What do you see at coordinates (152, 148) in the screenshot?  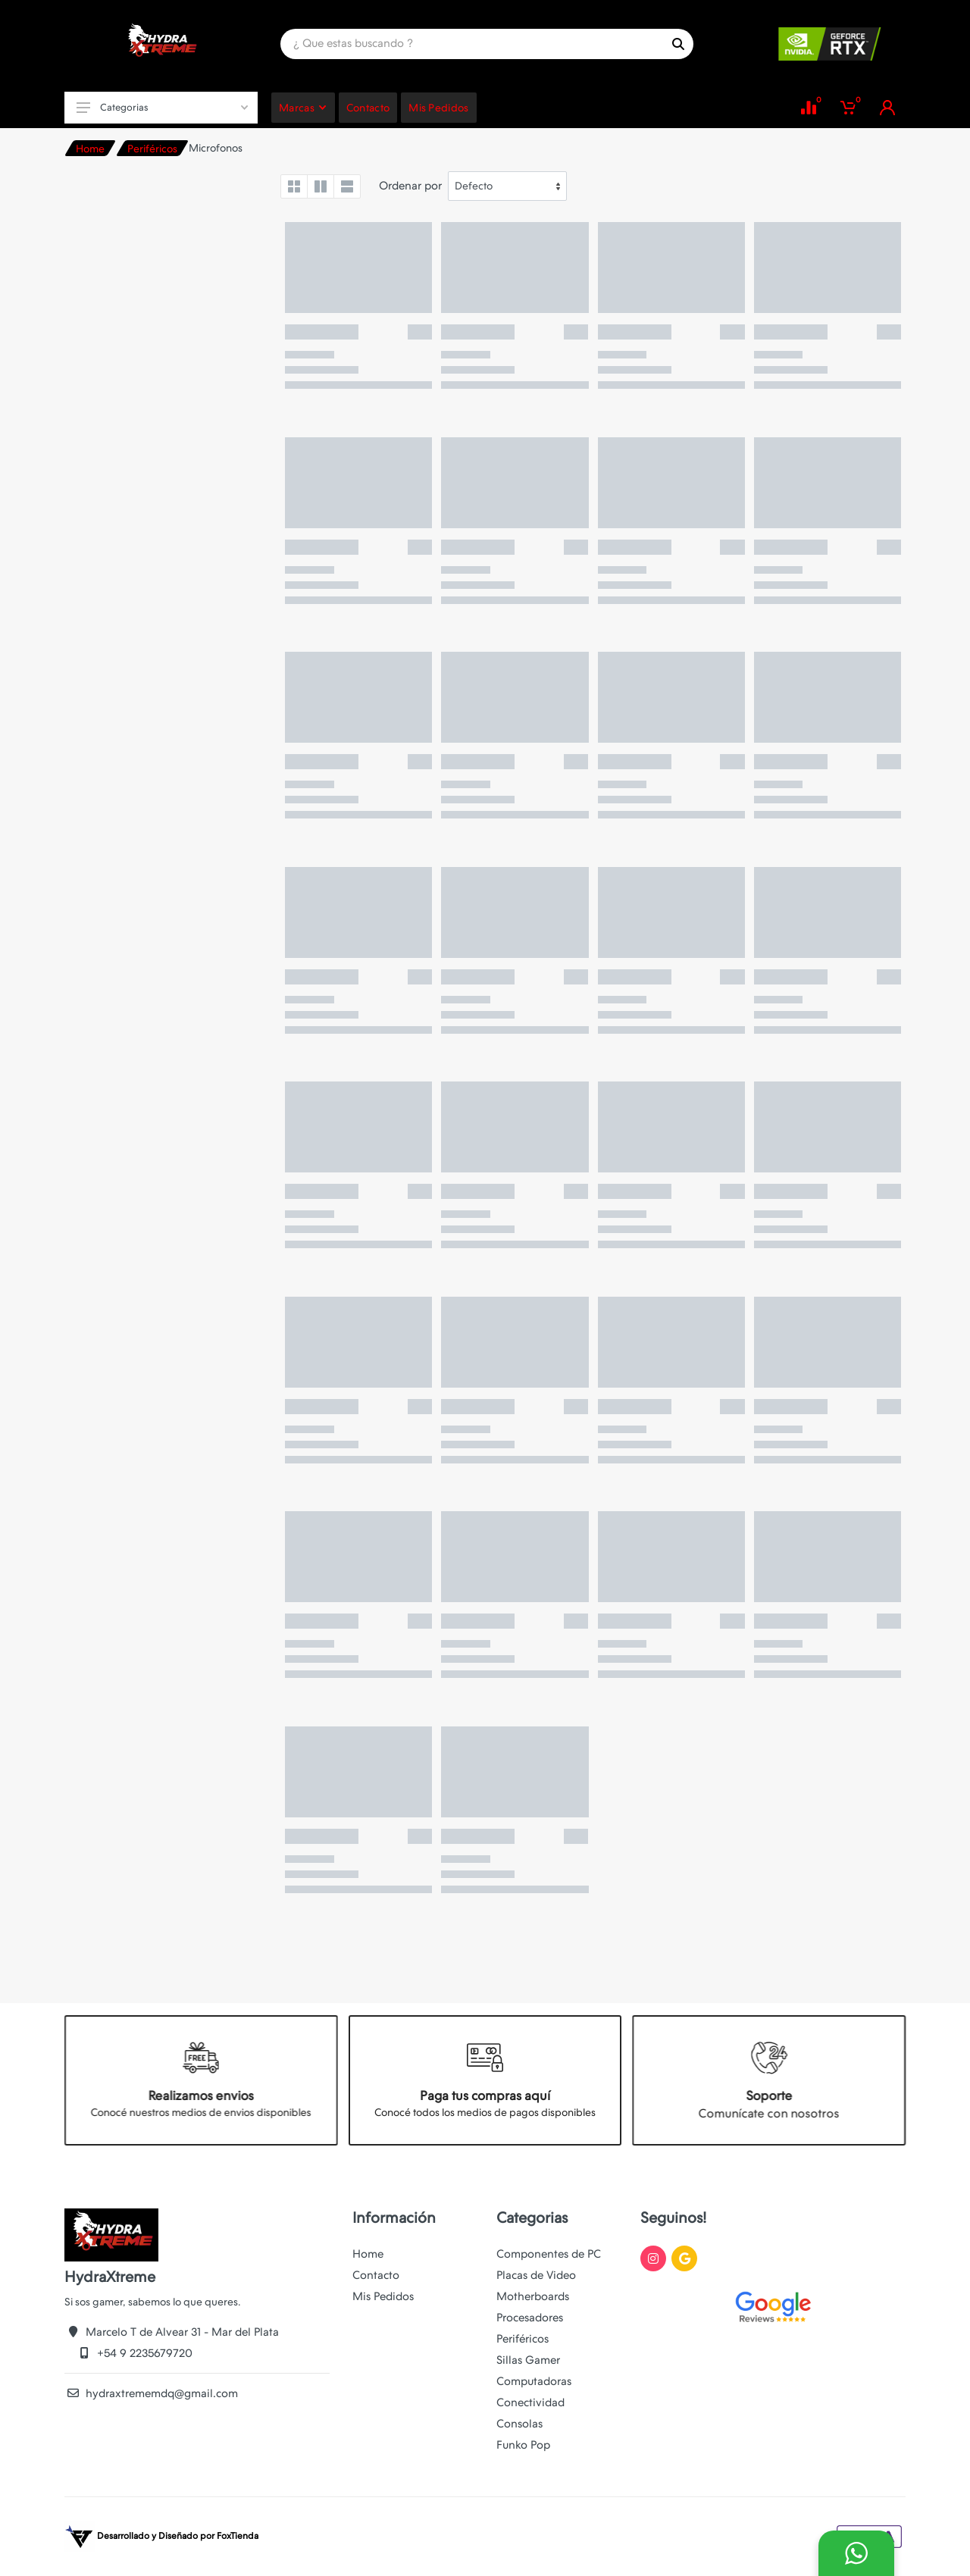 I see `Periféricos` at bounding box center [152, 148].